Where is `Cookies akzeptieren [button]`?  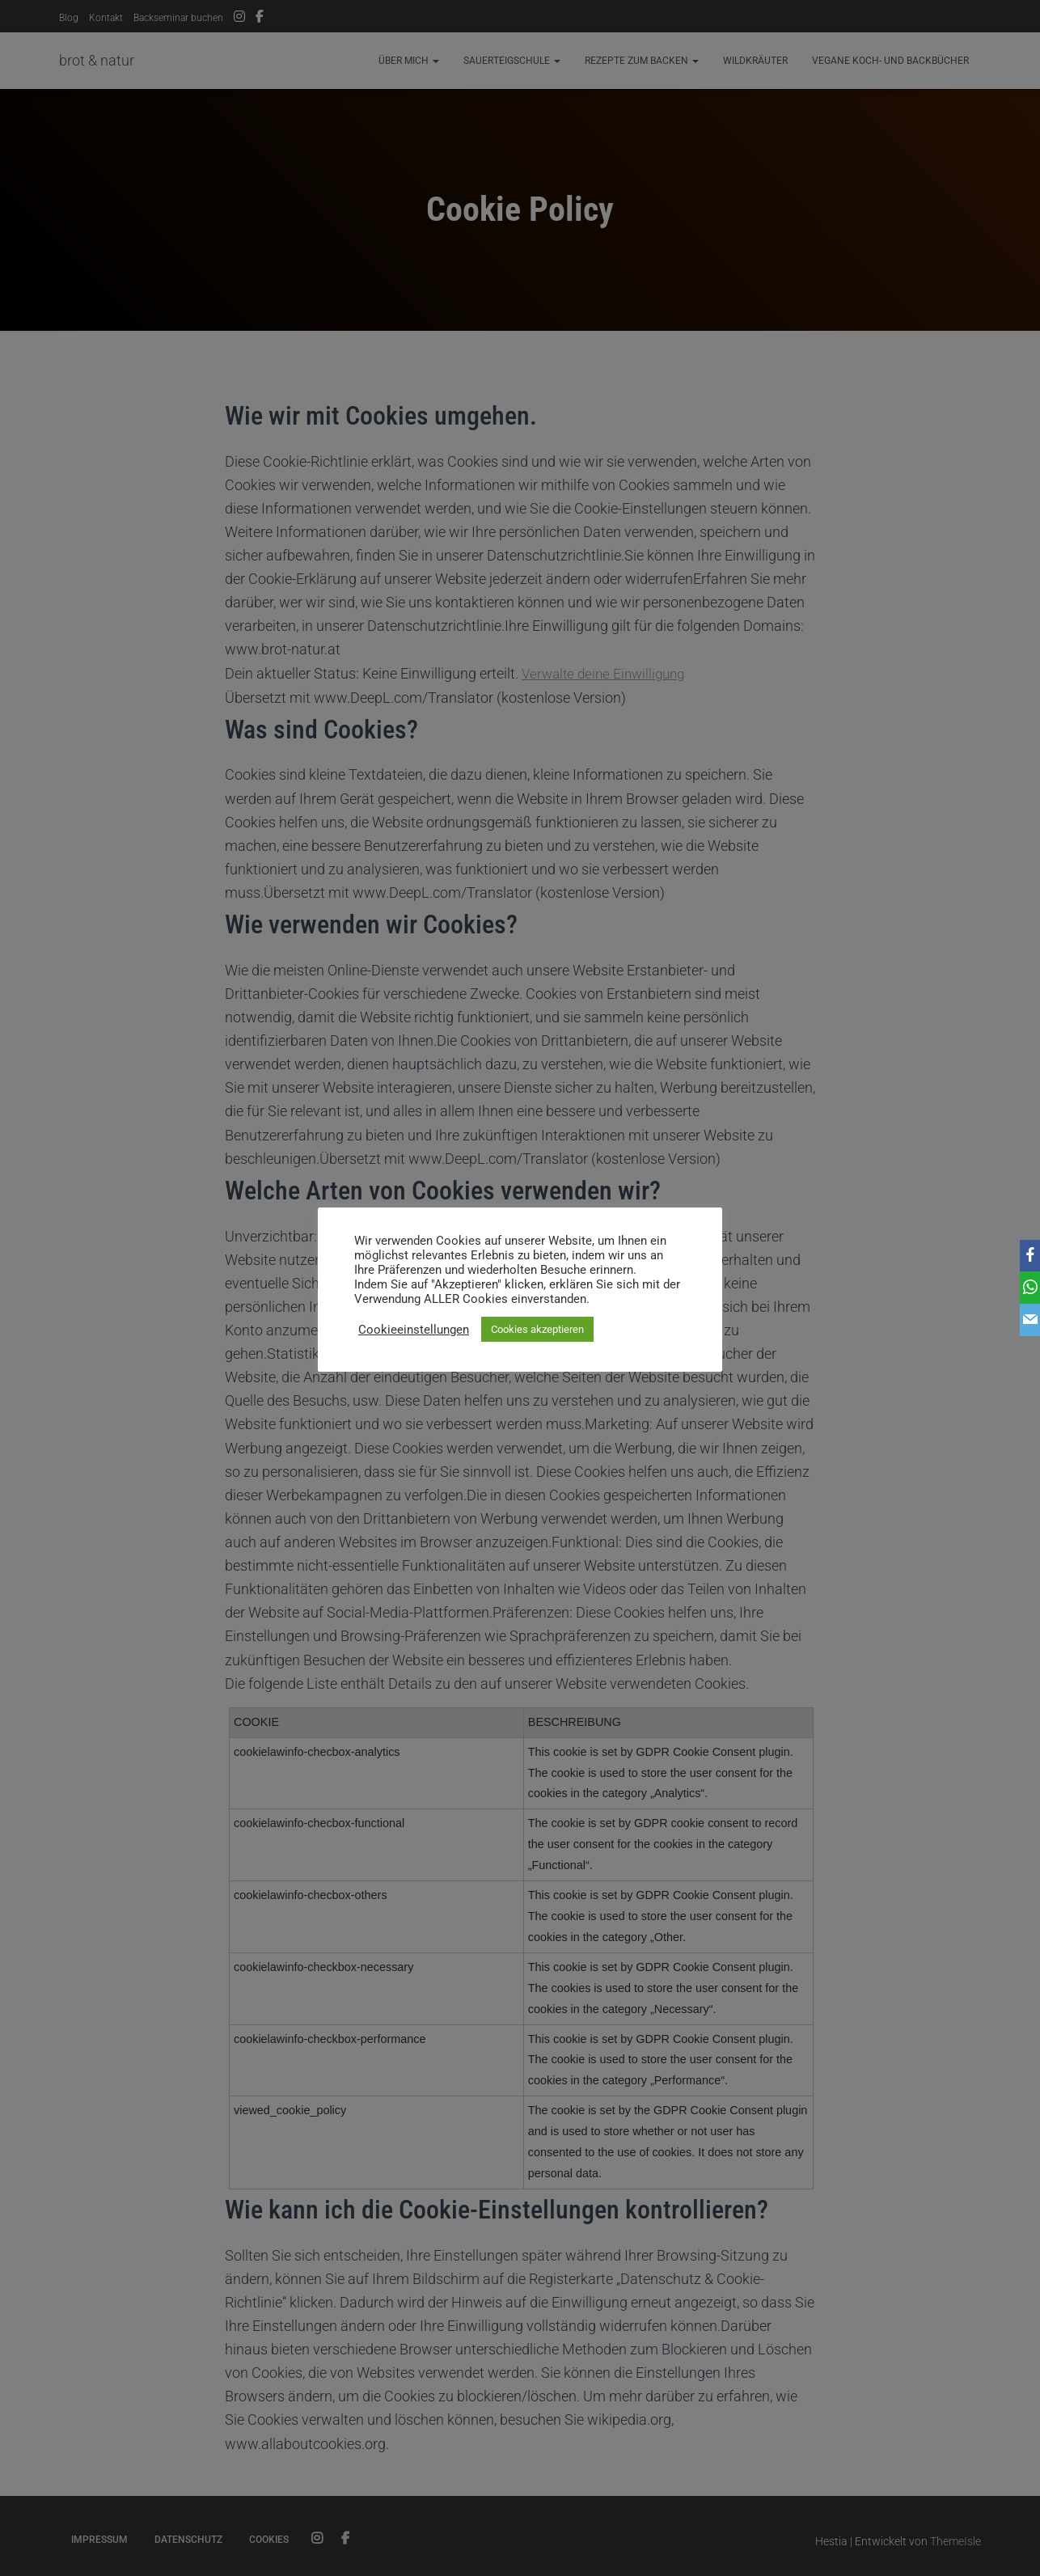
Cookies akzeptieren [button] is located at coordinates (537, 1329).